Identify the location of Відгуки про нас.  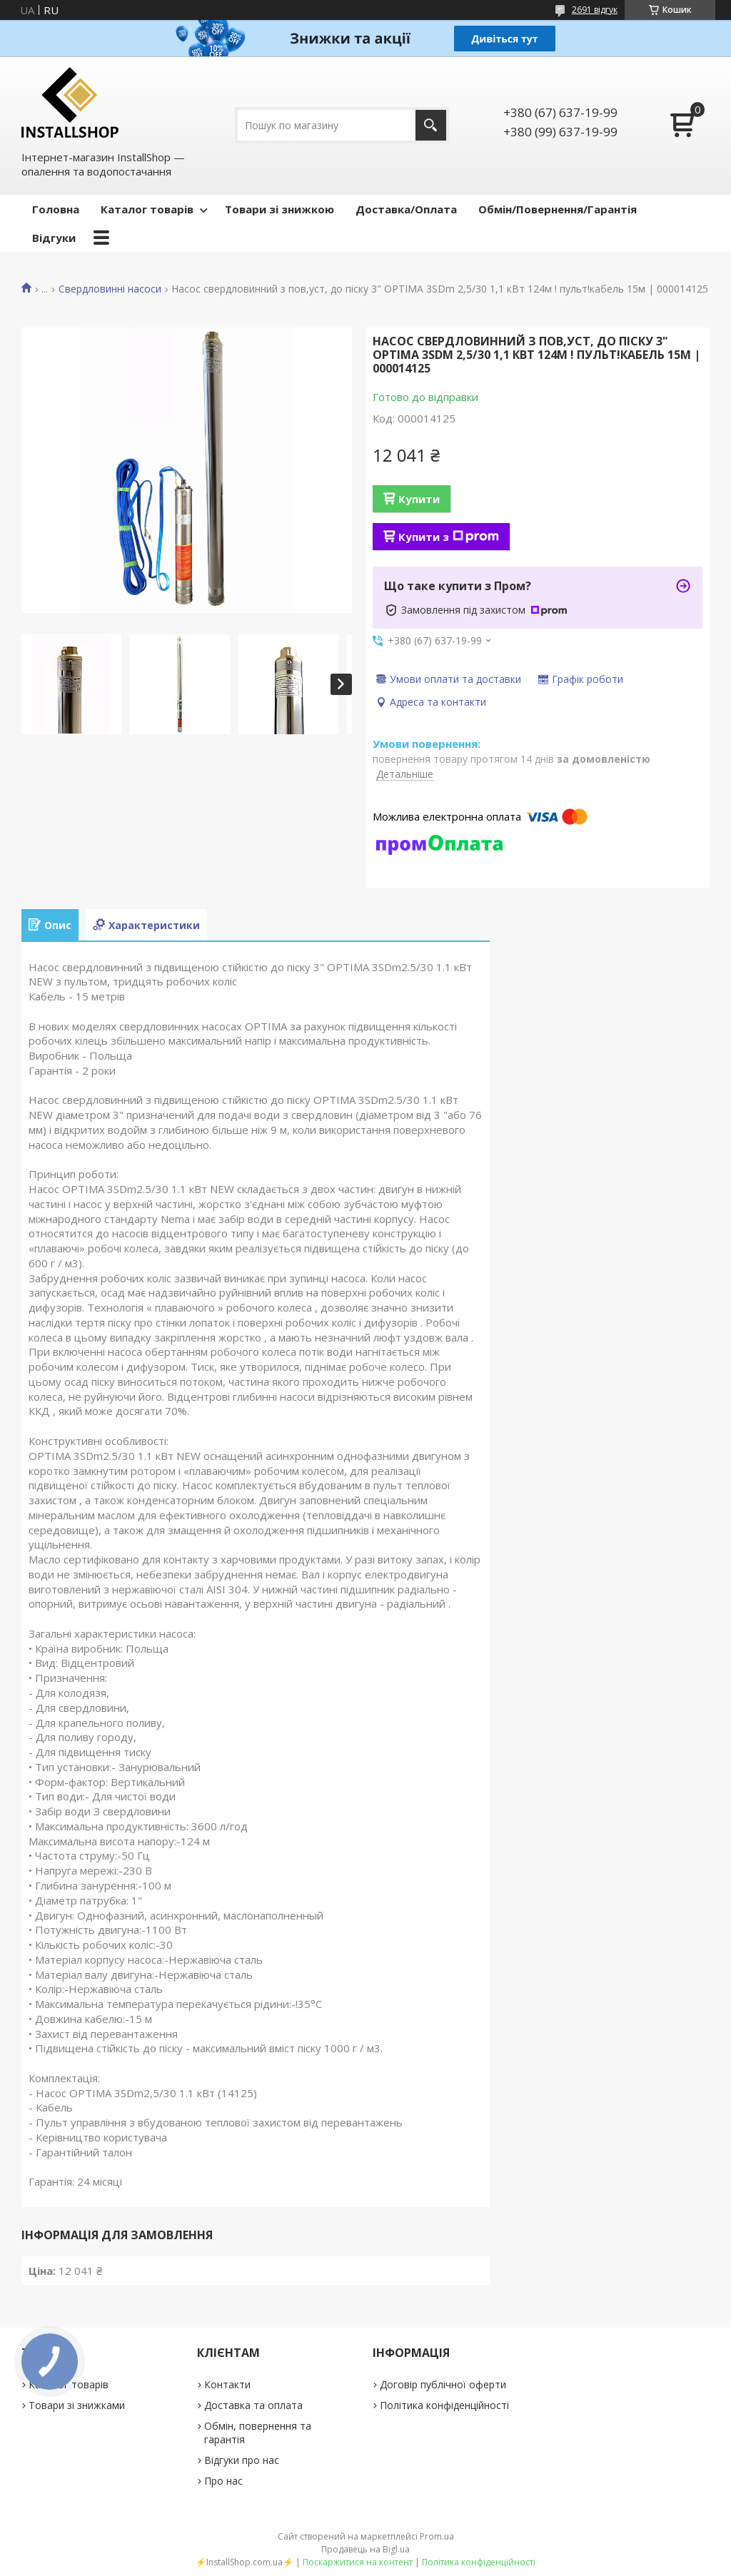
(241, 2460).